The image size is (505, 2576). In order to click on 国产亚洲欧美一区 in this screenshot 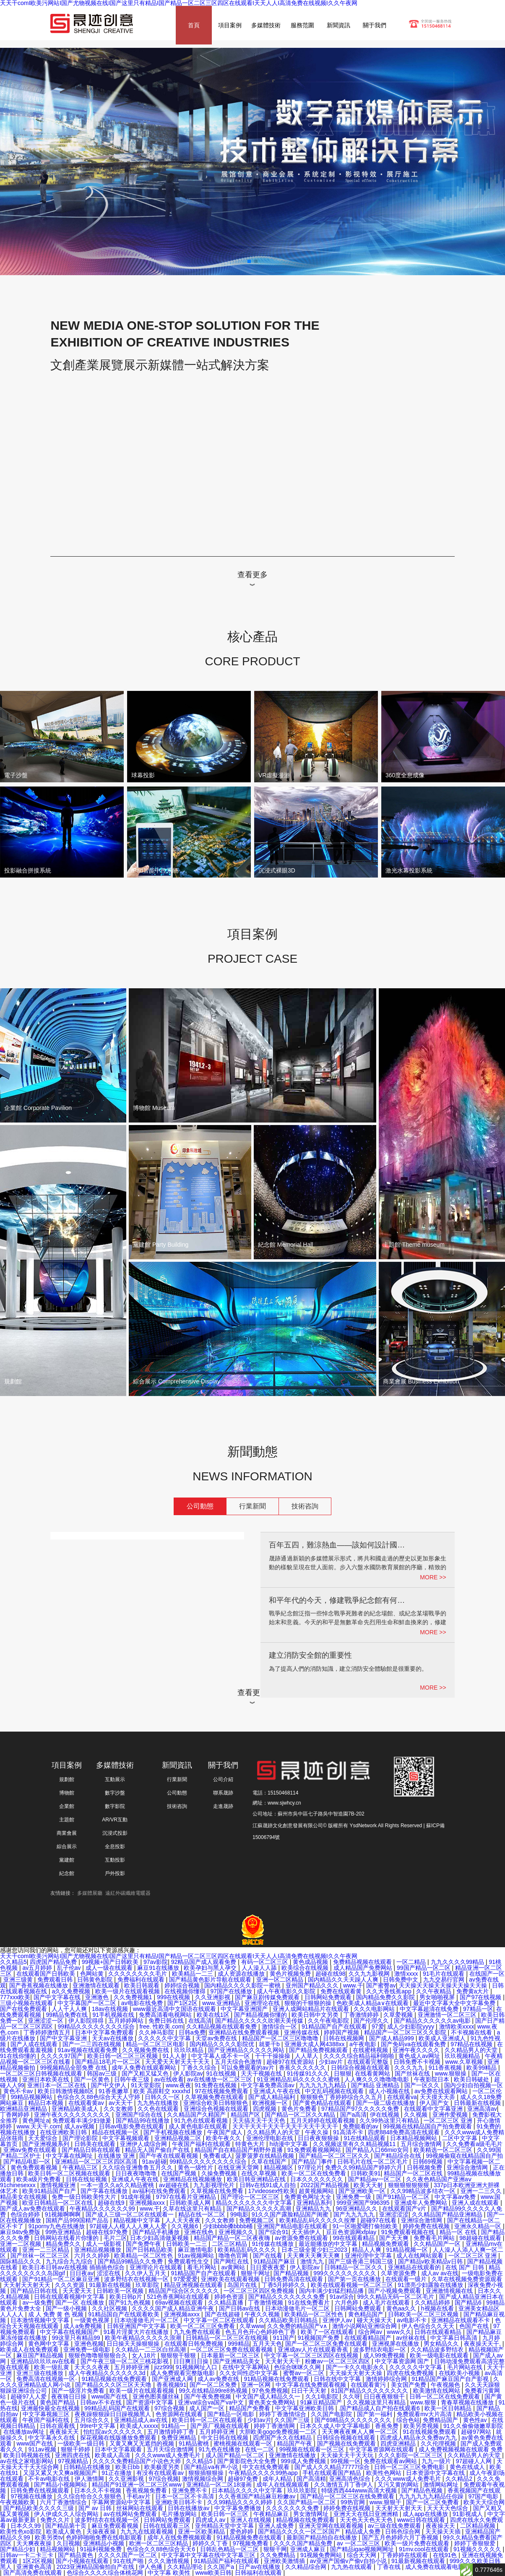, I will do `click(362, 2191)`.